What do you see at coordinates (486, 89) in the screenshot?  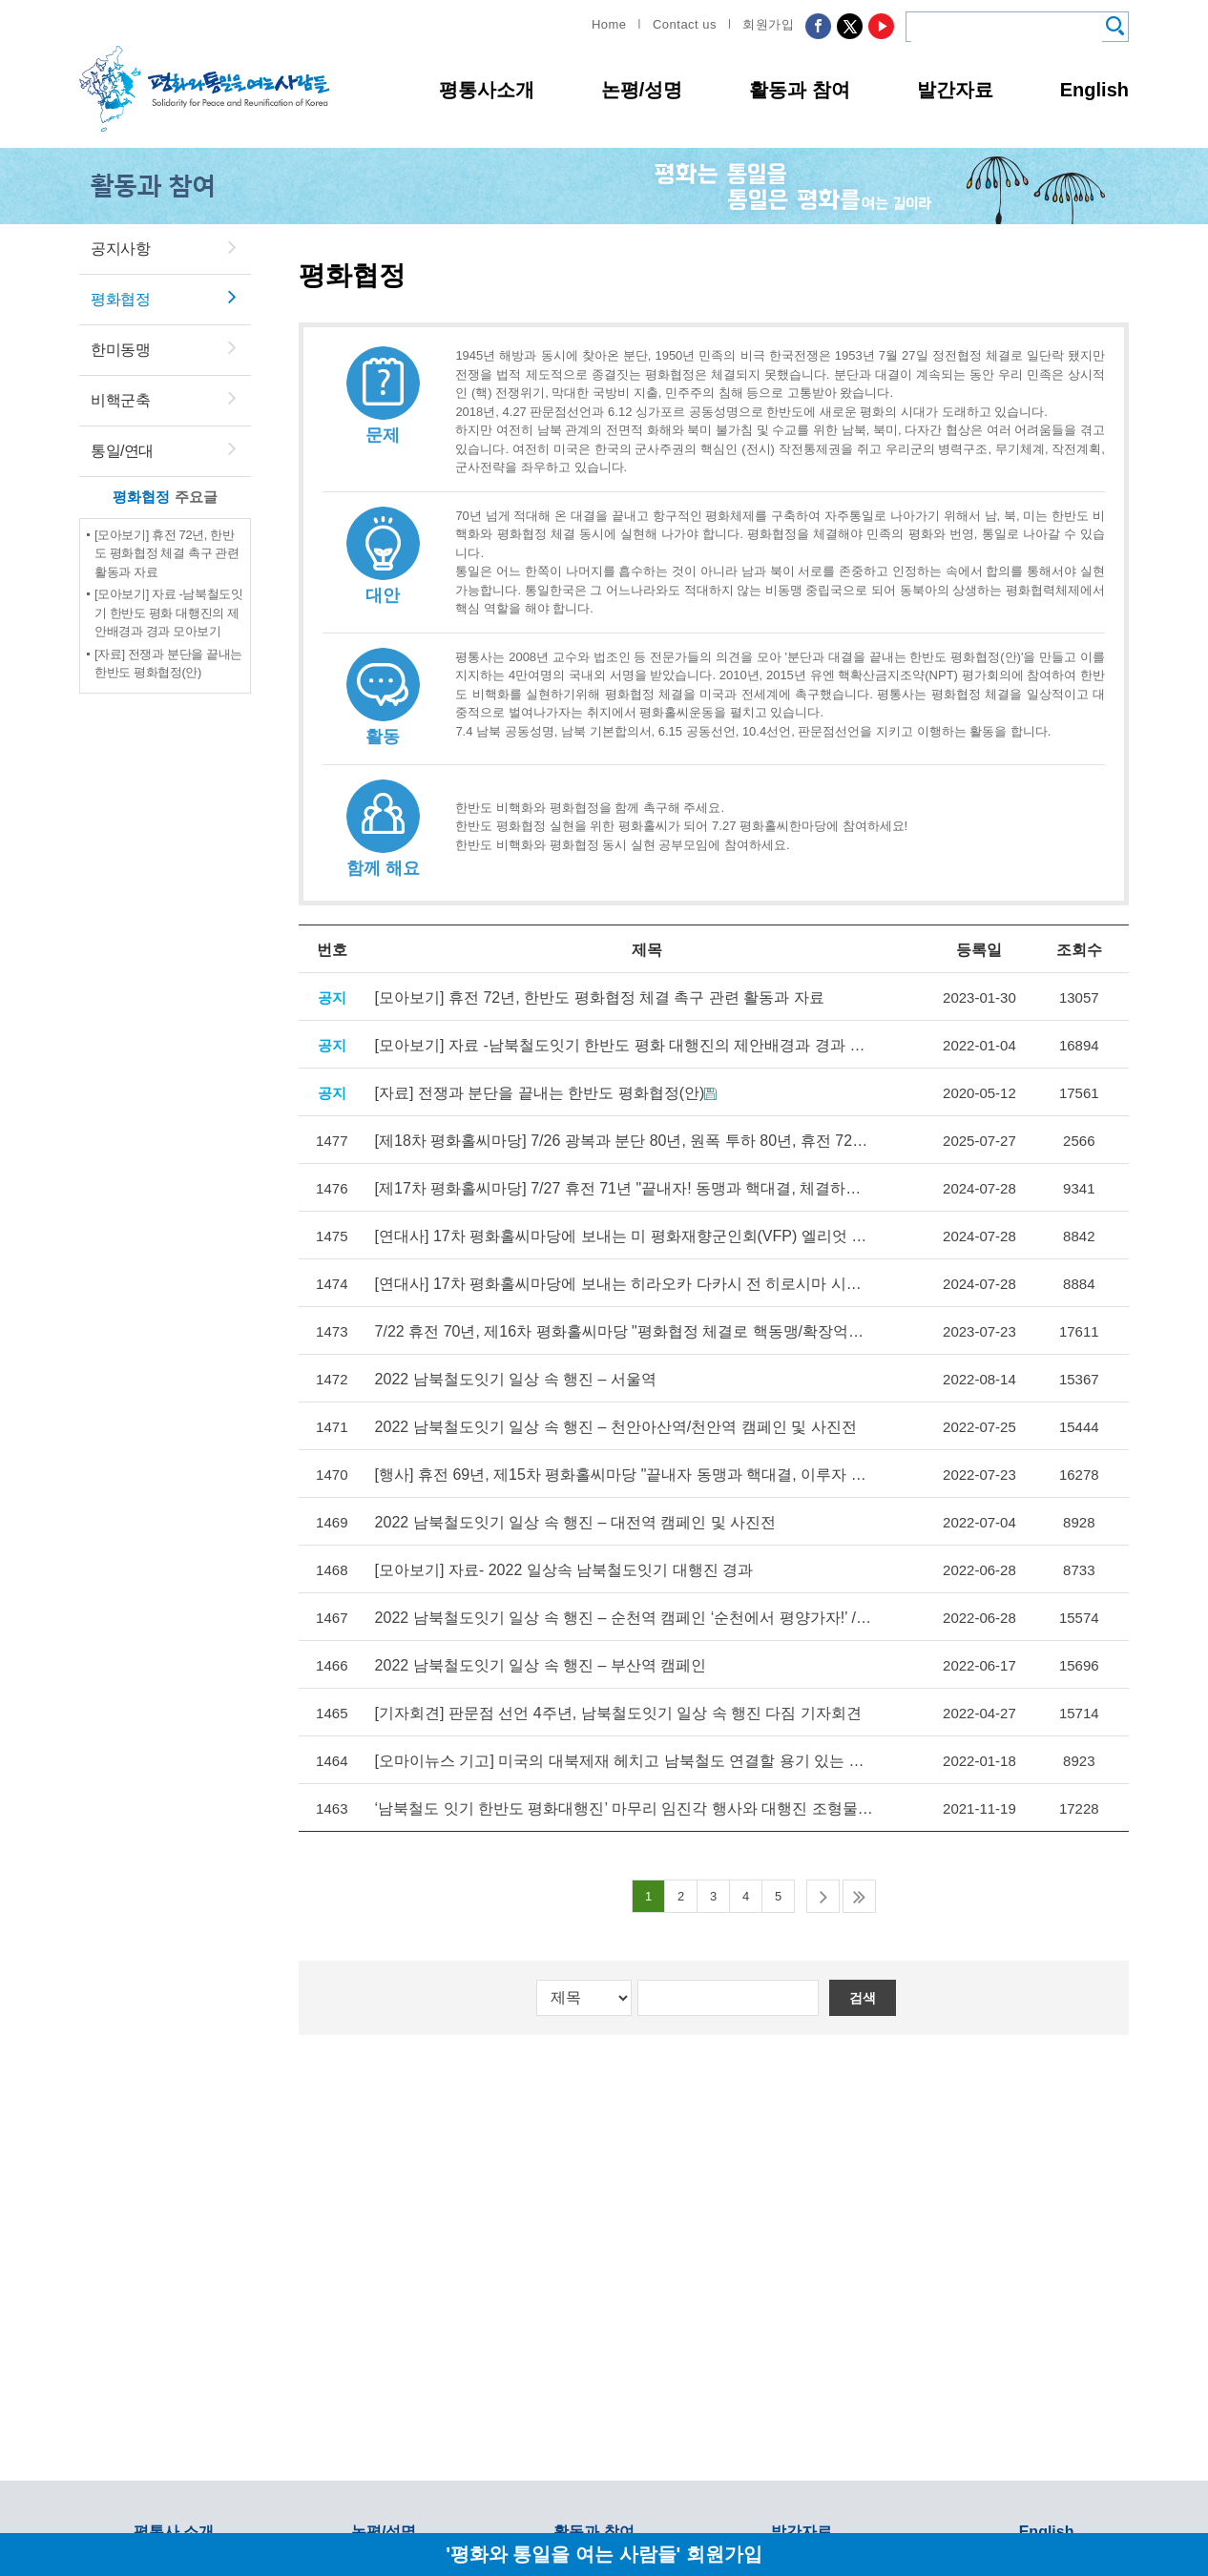 I see `평통사소개` at bounding box center [486, 89].